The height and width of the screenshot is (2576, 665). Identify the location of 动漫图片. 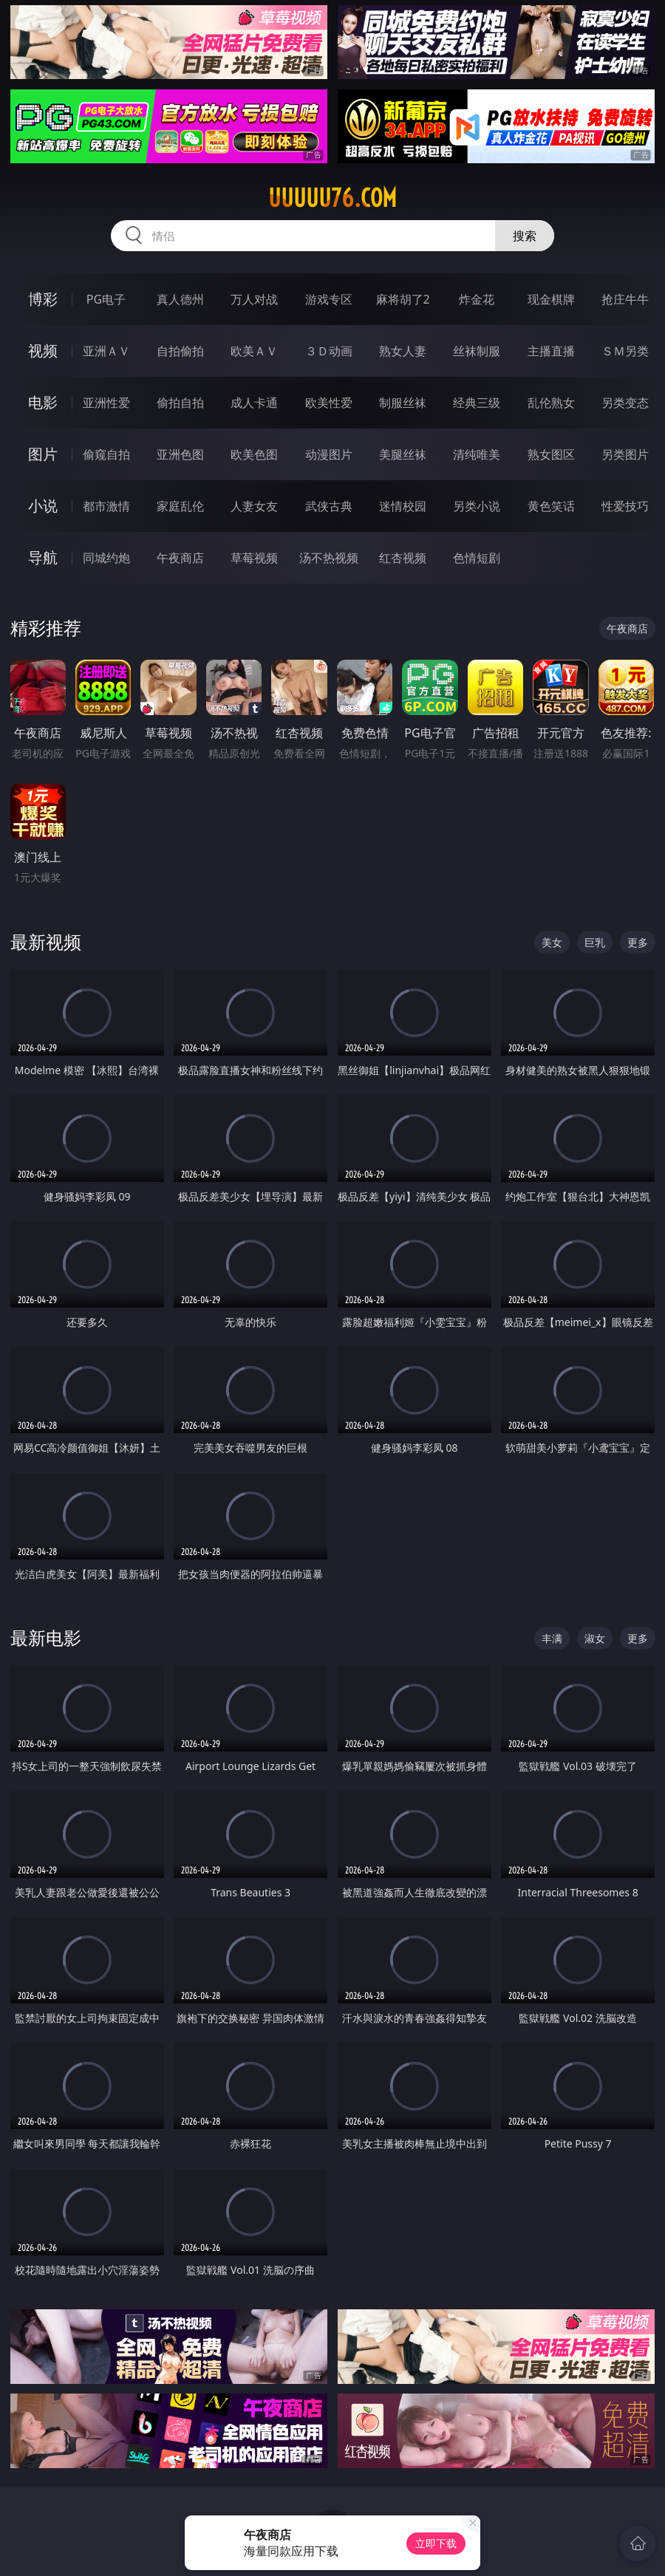
(328, 454).